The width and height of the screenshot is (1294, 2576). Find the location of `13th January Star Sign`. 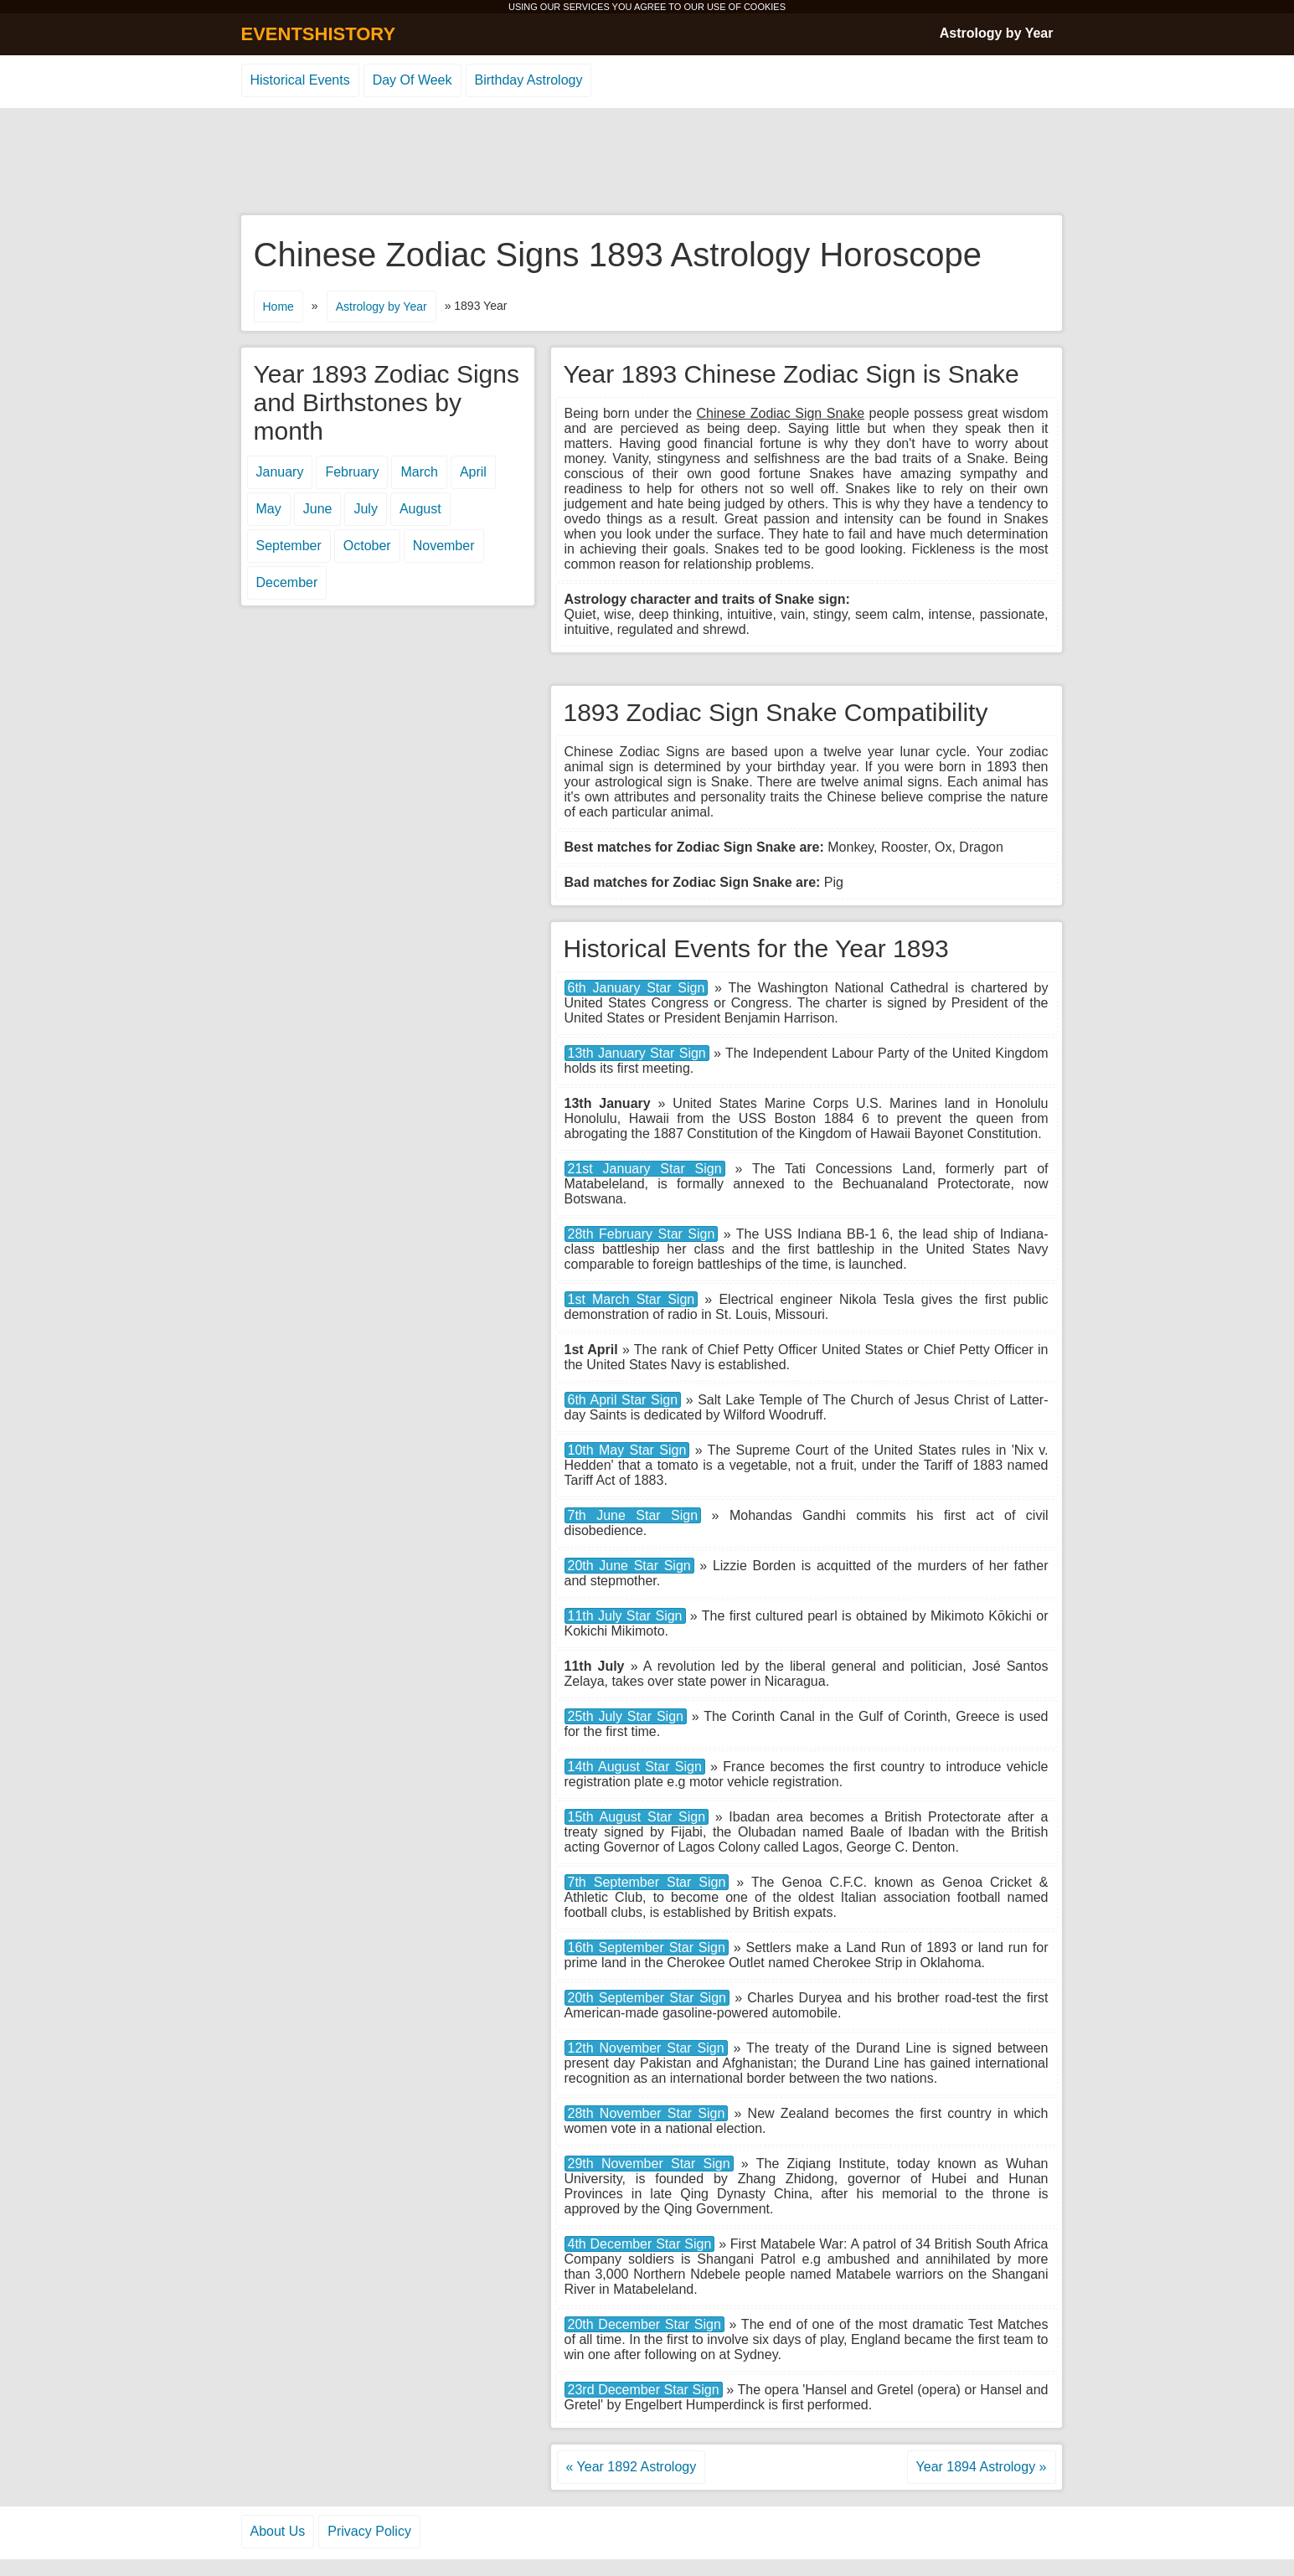

13th January Star Sign is located at coordinates (637, 1053).